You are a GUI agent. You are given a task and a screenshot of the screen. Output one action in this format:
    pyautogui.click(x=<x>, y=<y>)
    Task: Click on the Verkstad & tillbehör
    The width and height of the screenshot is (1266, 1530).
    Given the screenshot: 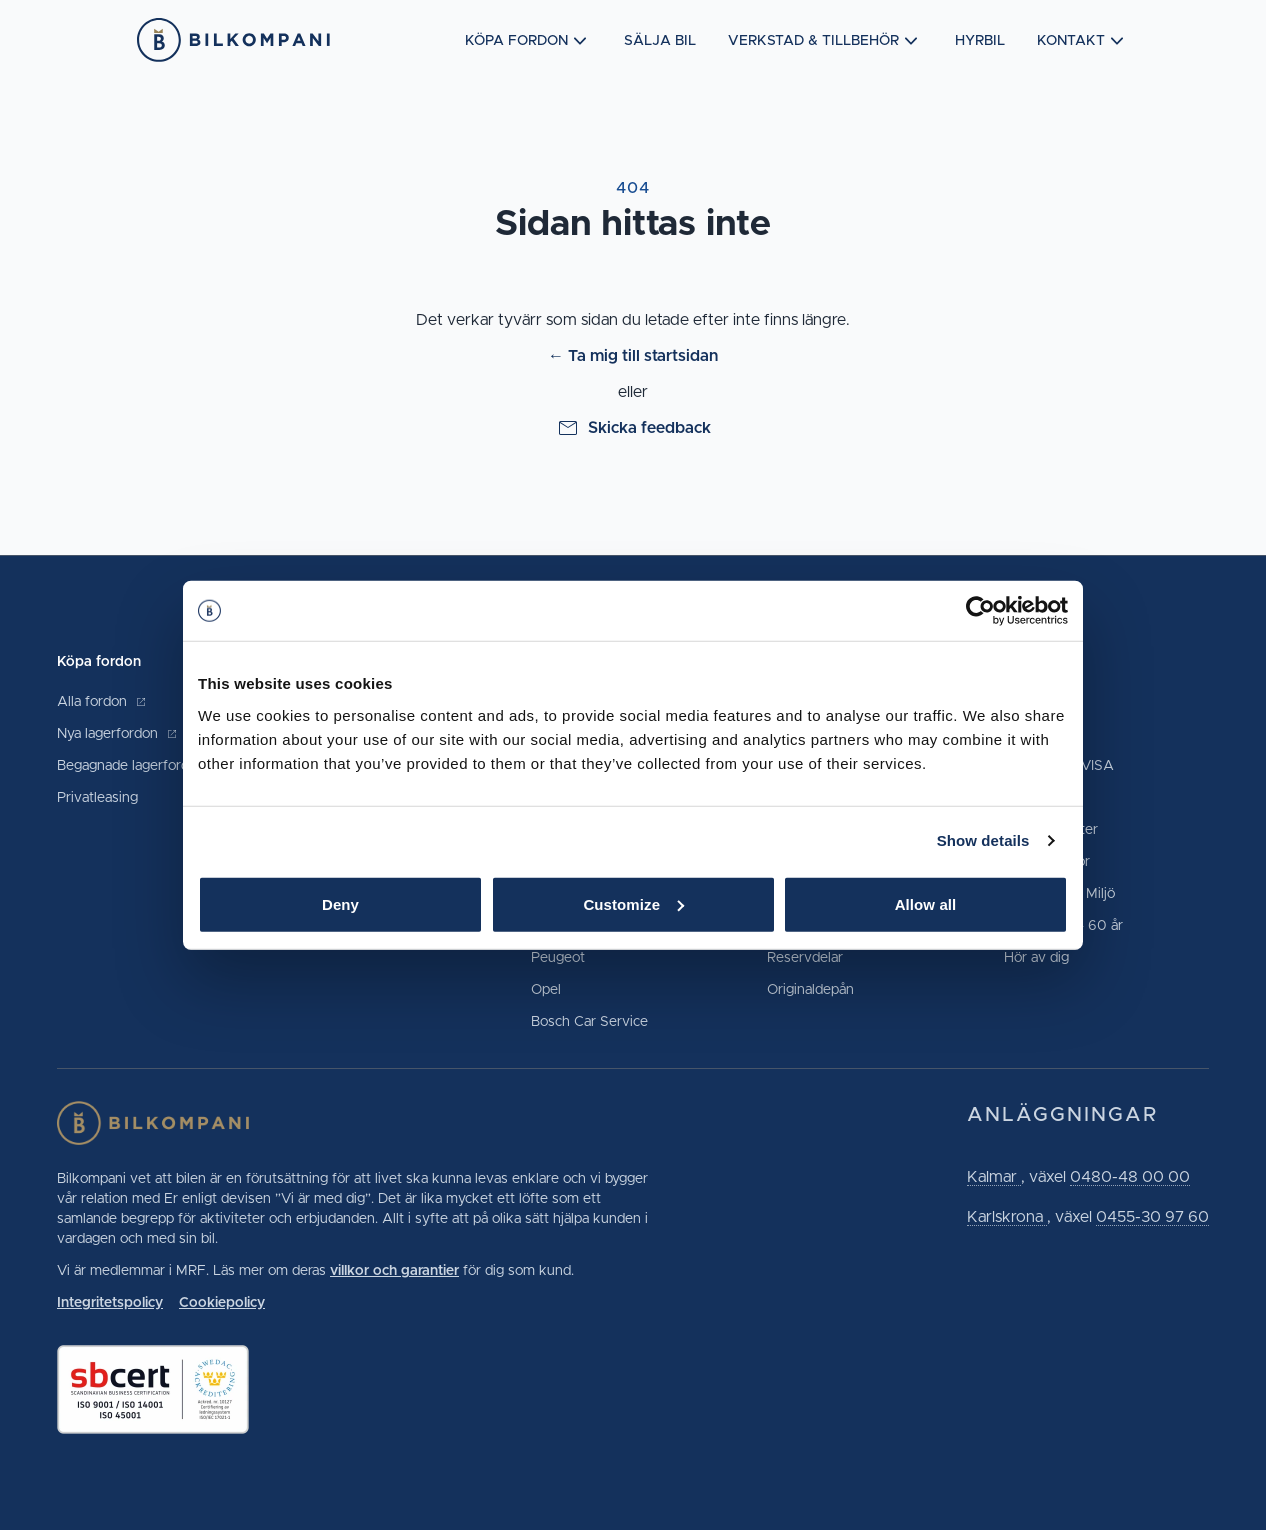 What is the action you would take?
    pyautogui.click(x=825, y=41)
    